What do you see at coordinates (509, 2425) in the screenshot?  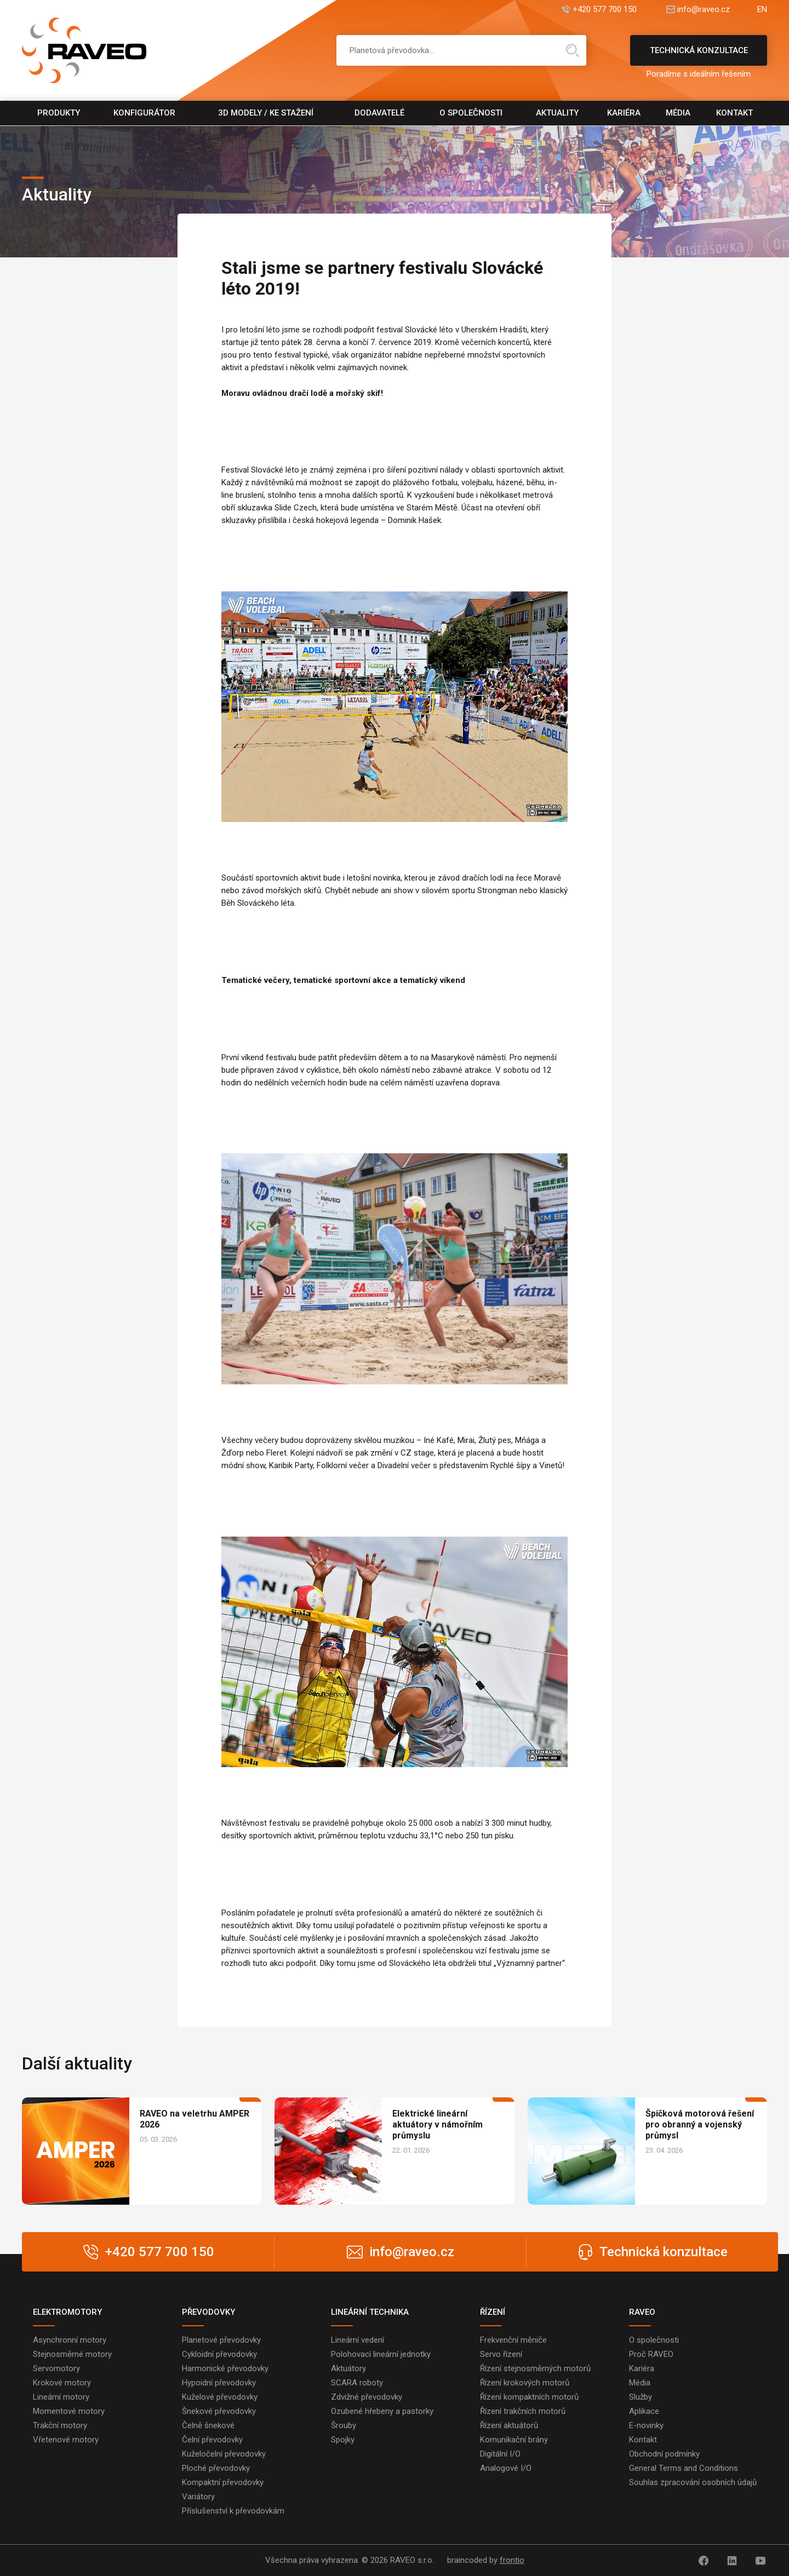 I see `Řízení aktuátorů` at bounding box center [509, 2425].